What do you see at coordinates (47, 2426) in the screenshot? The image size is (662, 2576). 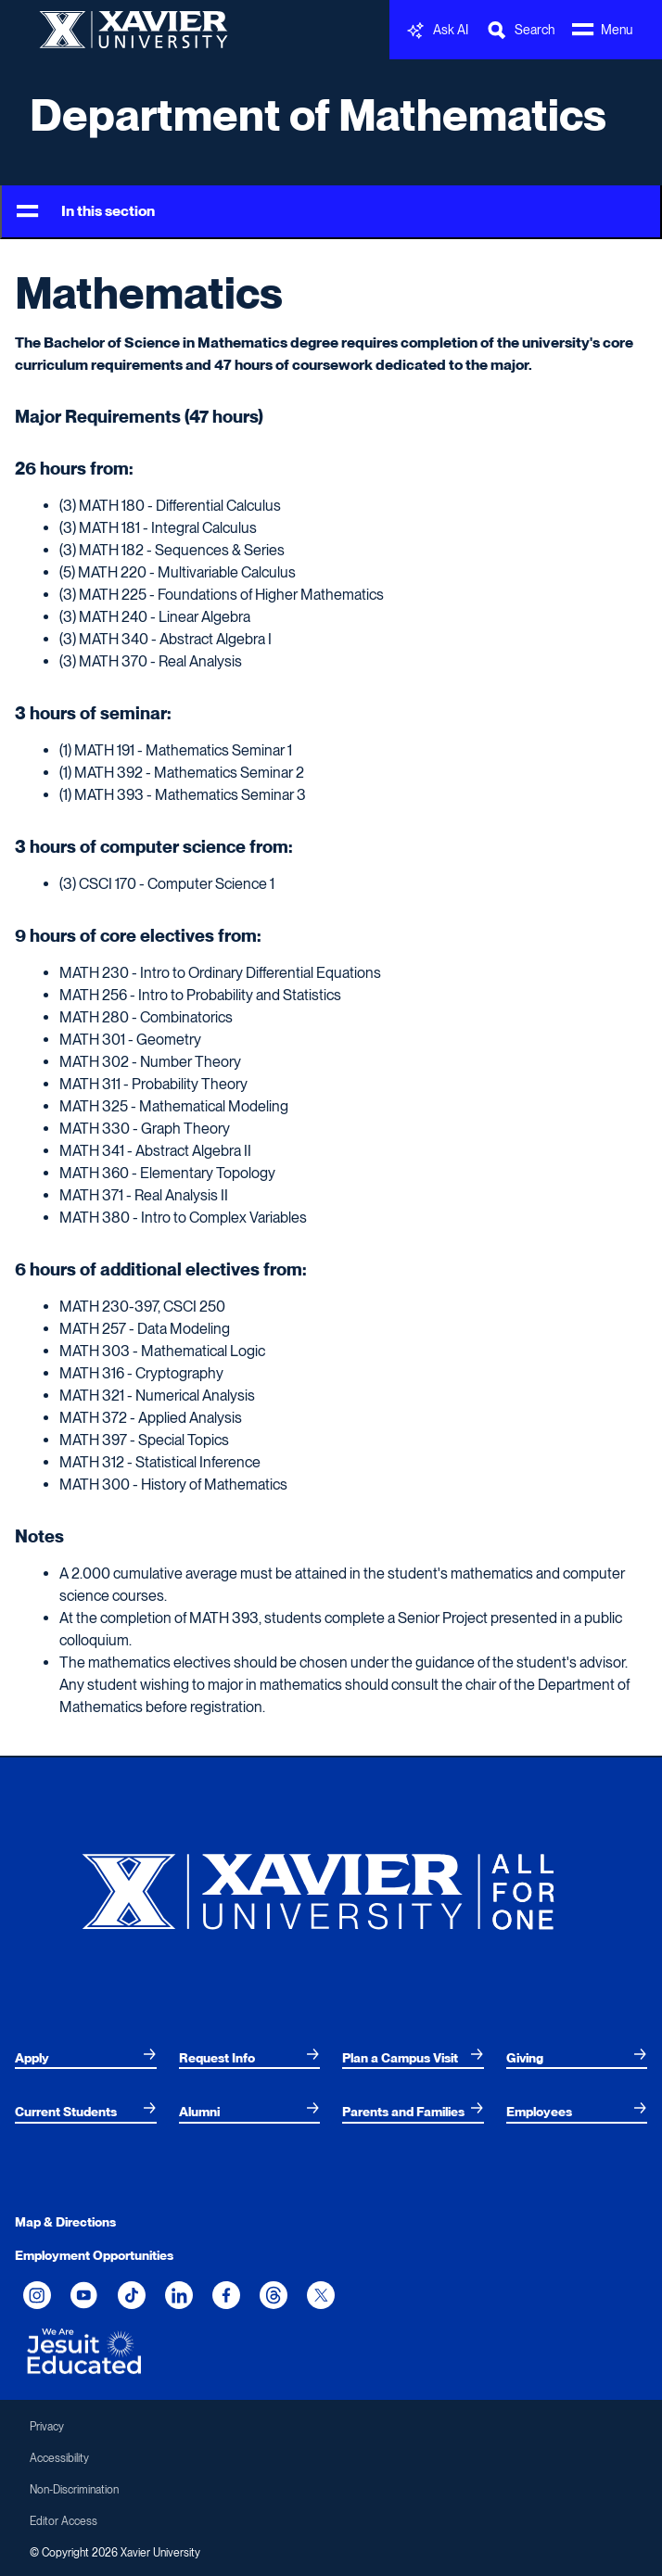 I see `Privacy` at bounding box center [47, 2426].